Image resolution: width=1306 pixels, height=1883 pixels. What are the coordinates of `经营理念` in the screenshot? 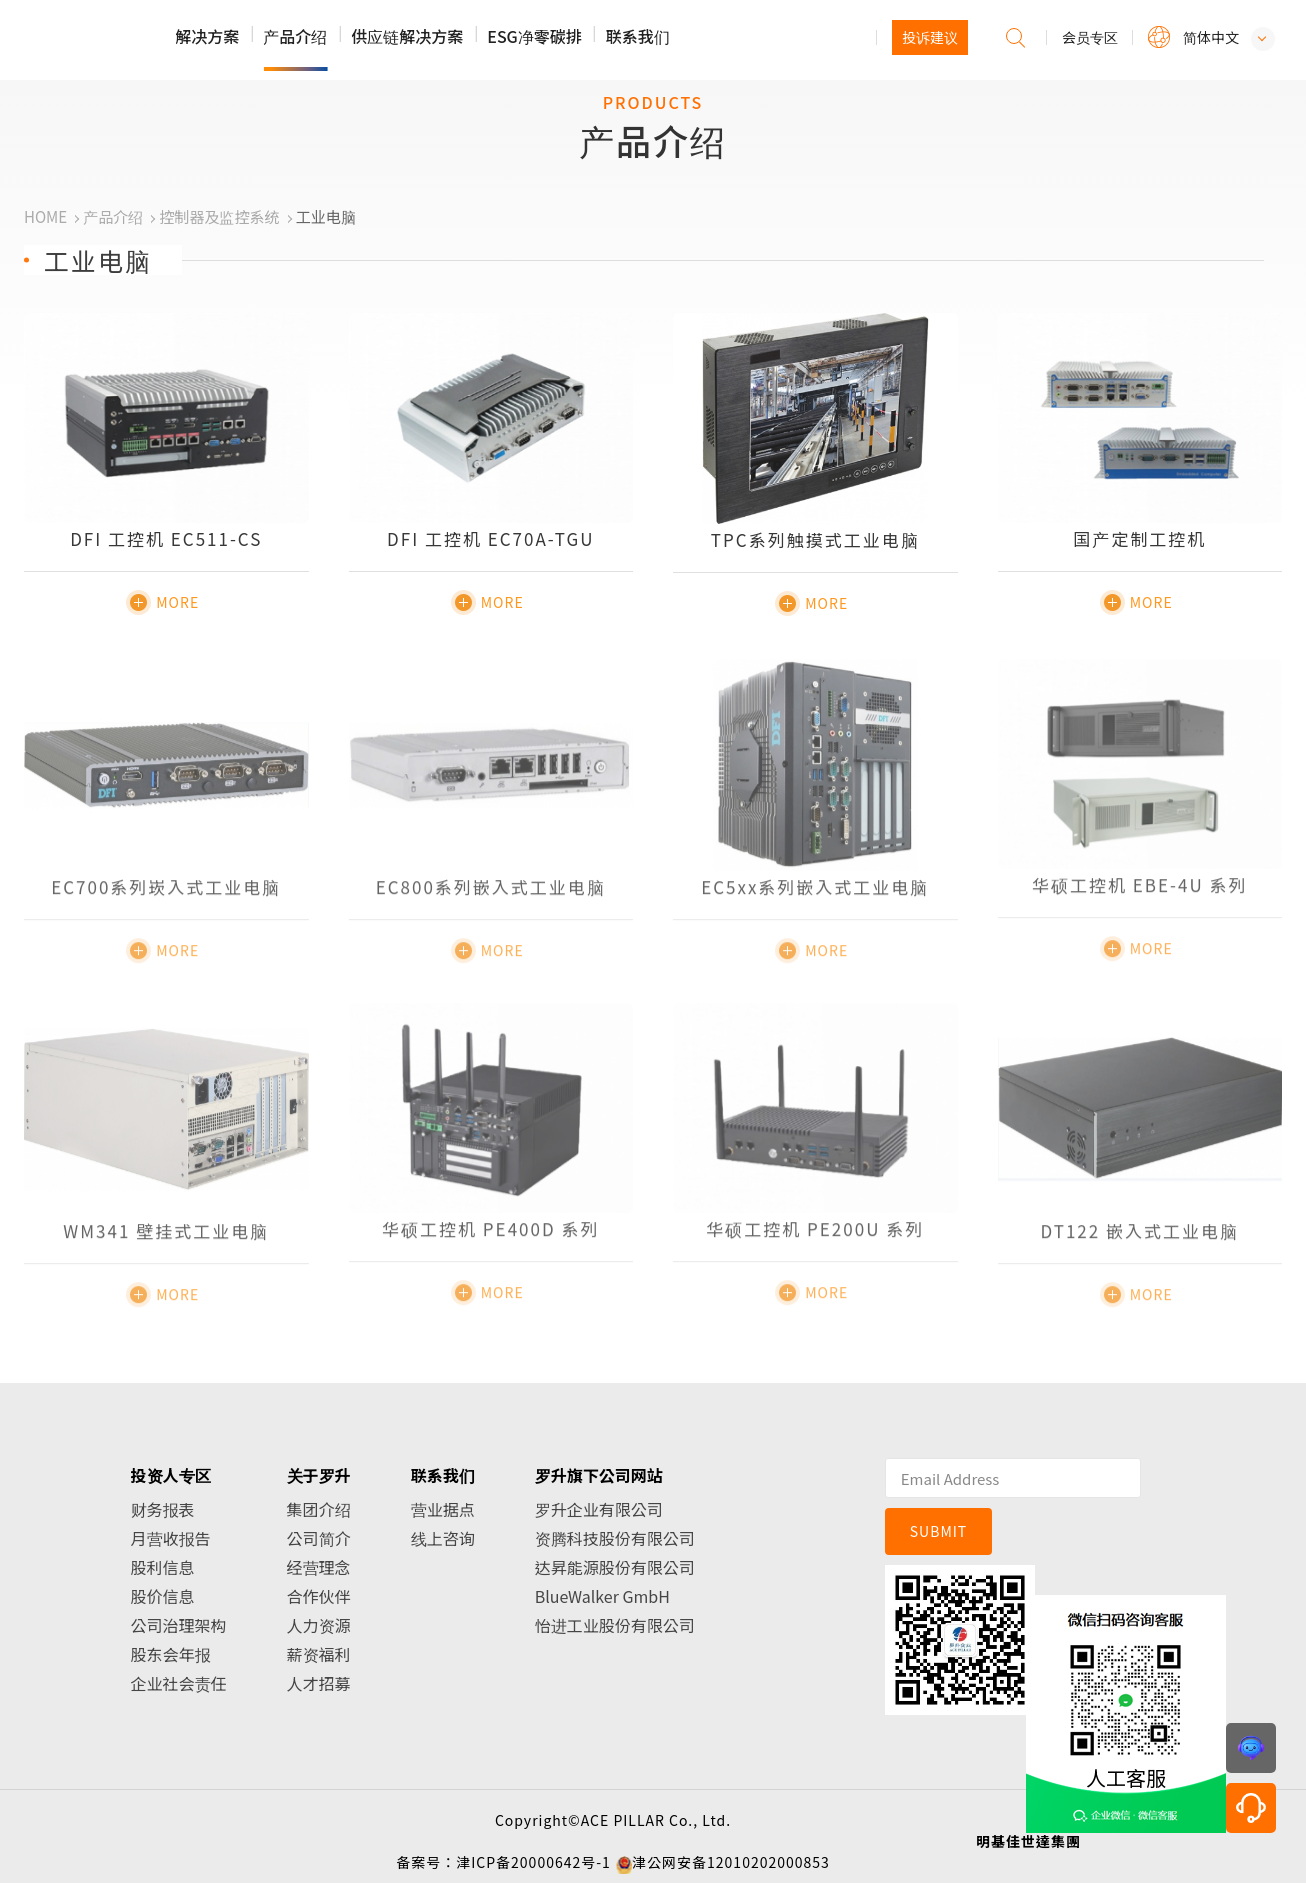 It's located at (319, 1567).